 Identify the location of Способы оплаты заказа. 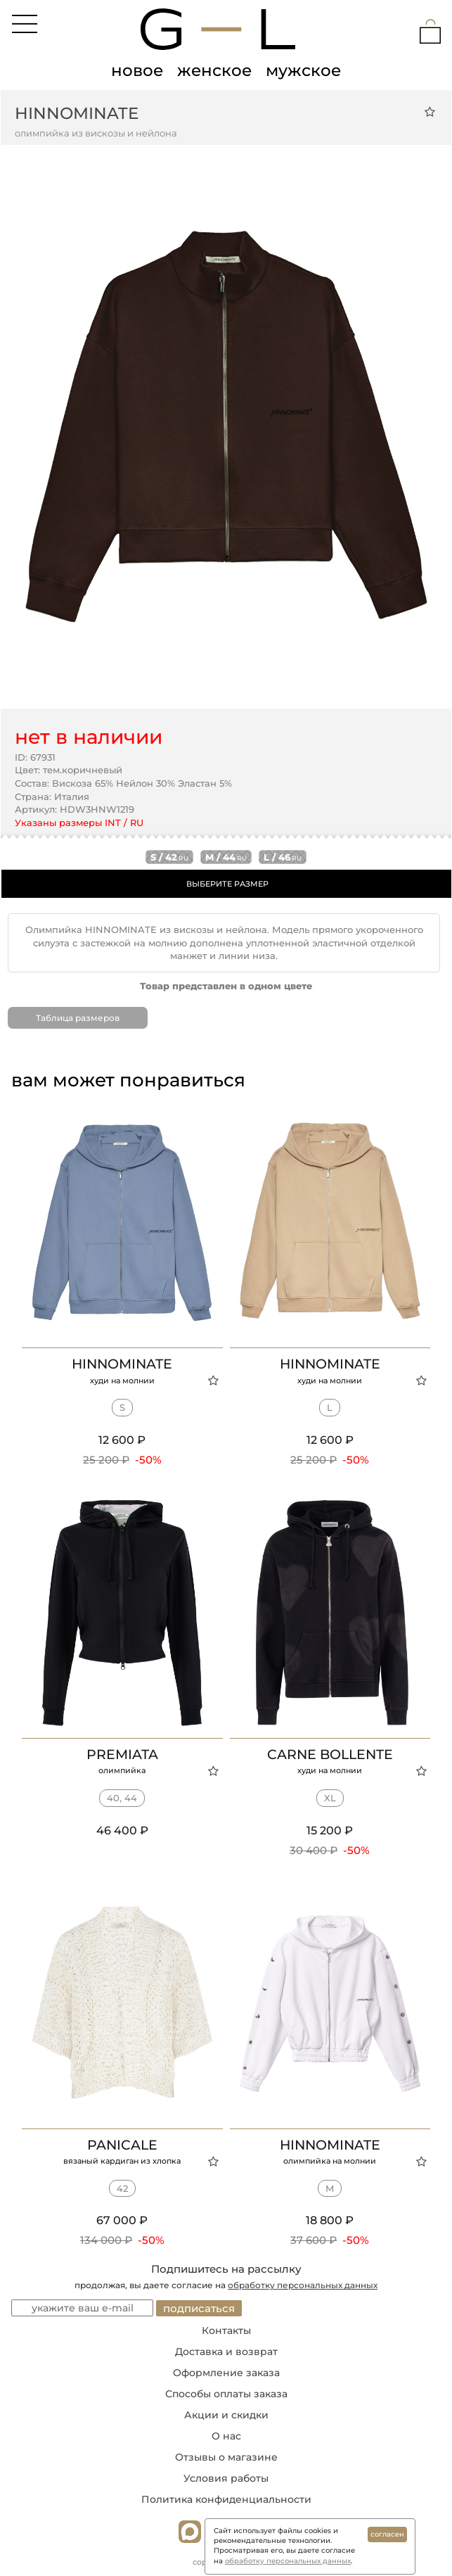
(226, 2393).